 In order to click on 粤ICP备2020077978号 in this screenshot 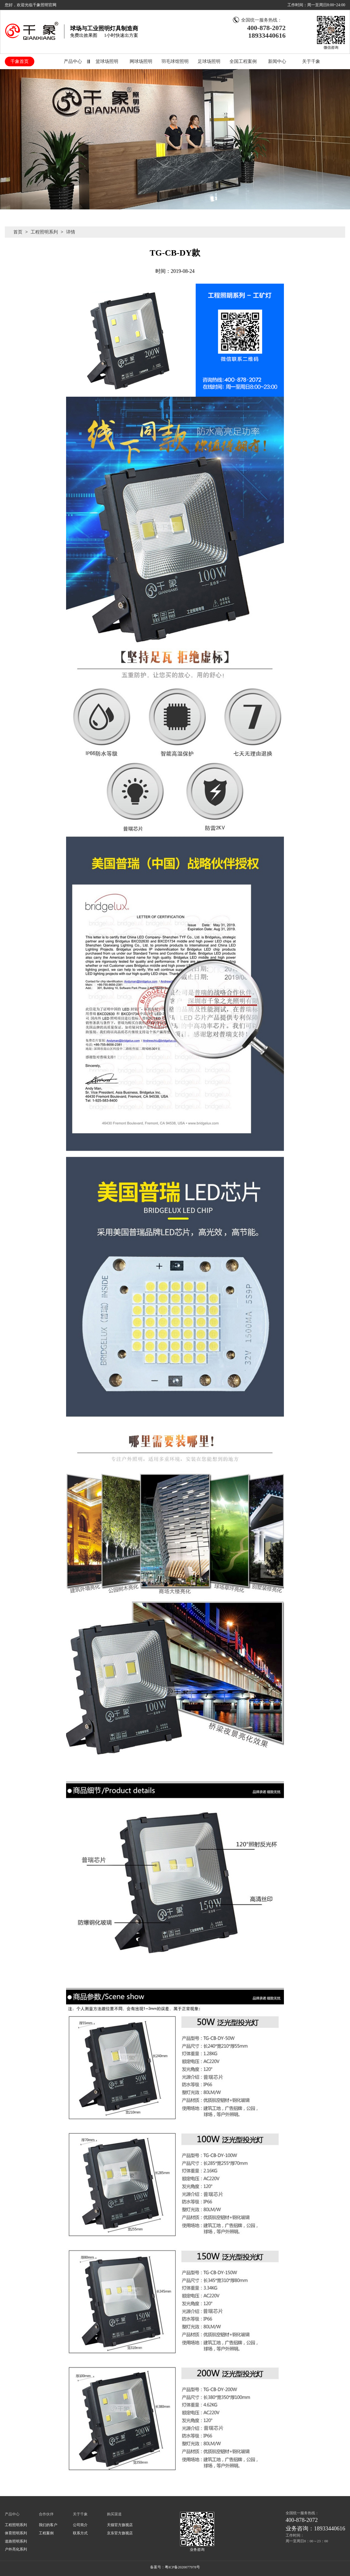, I will do `click(182, 2567)`.